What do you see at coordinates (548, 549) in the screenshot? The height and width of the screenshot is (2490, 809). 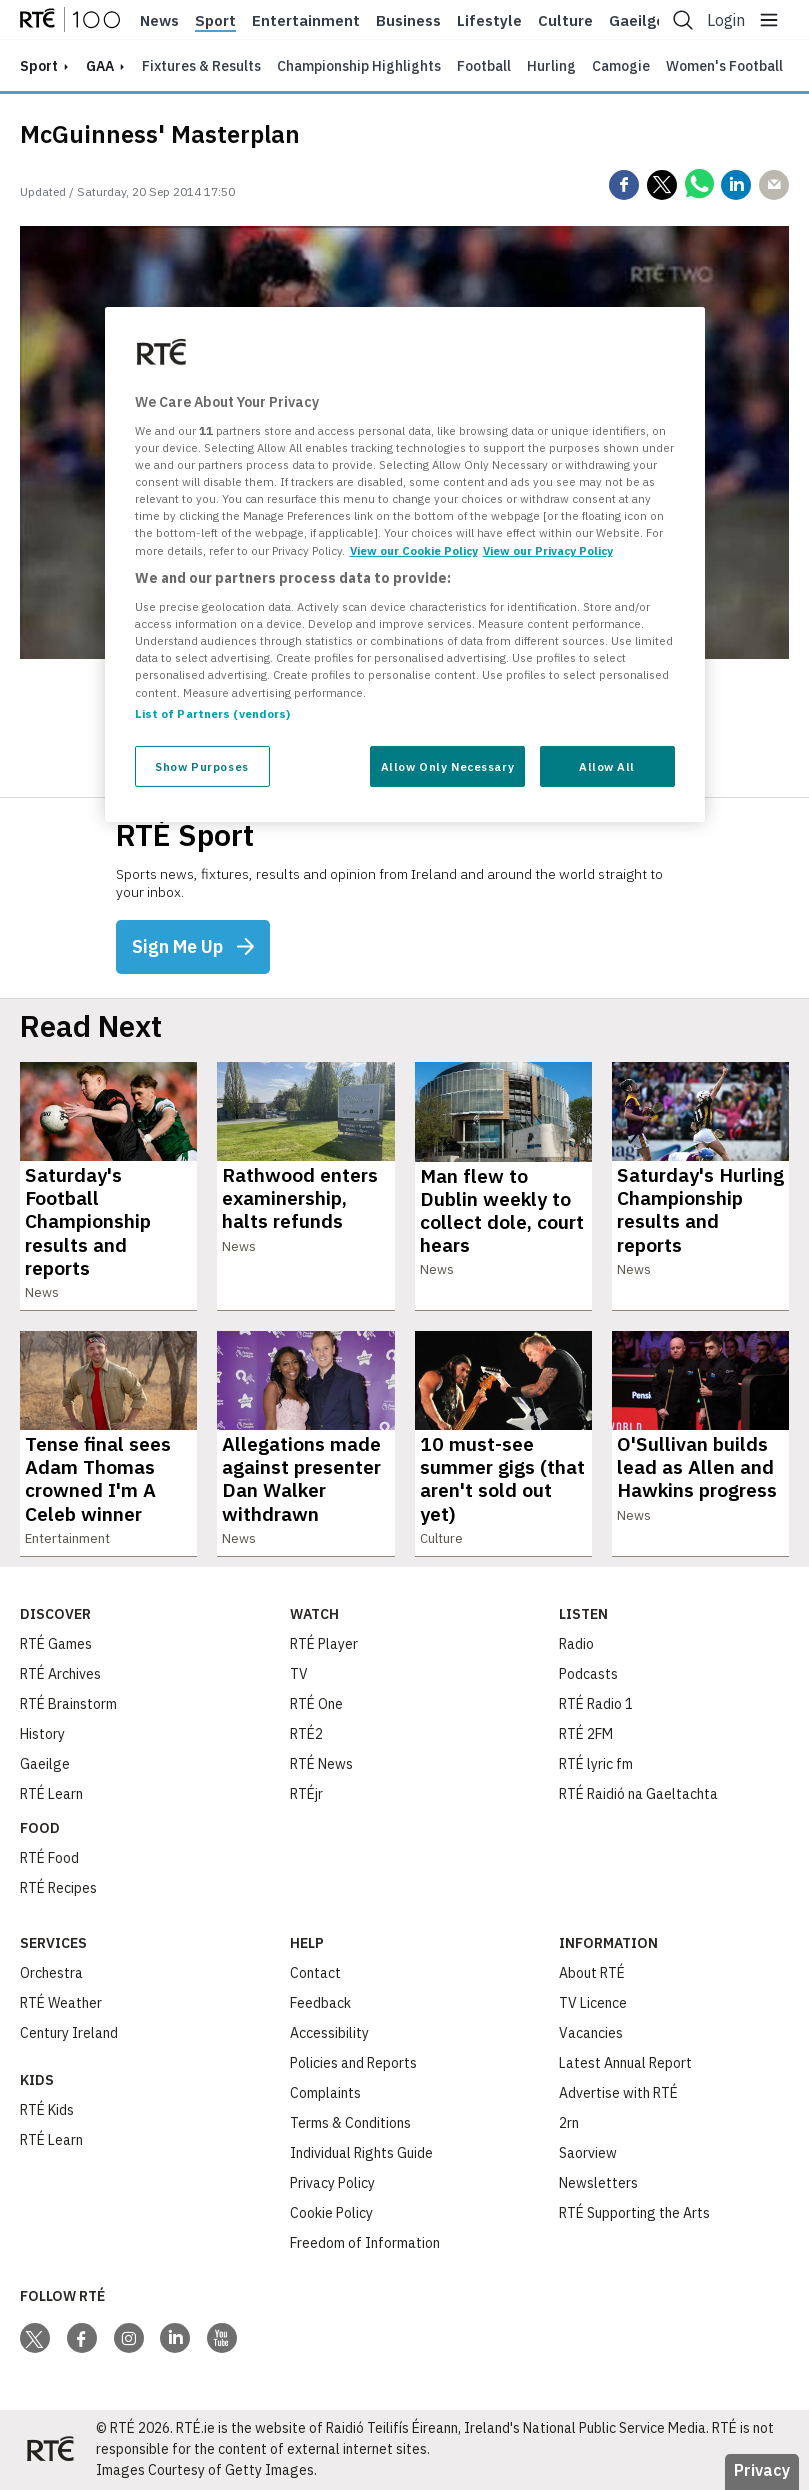 I see `View our Privacy Policy [Legal Information, opens in a new tab]` at bounding box center [548, 549].